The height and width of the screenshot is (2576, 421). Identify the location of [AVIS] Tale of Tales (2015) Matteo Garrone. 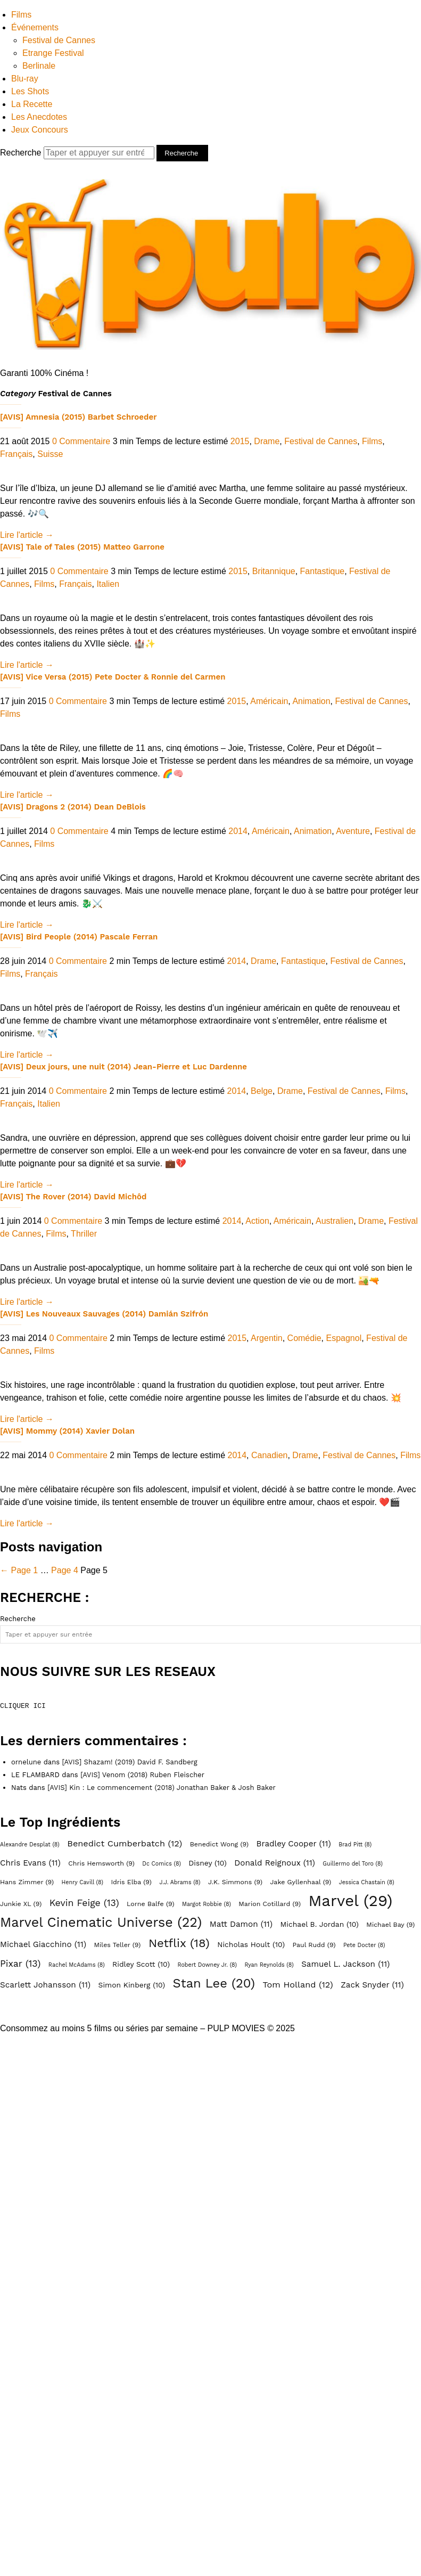
(82, 547).